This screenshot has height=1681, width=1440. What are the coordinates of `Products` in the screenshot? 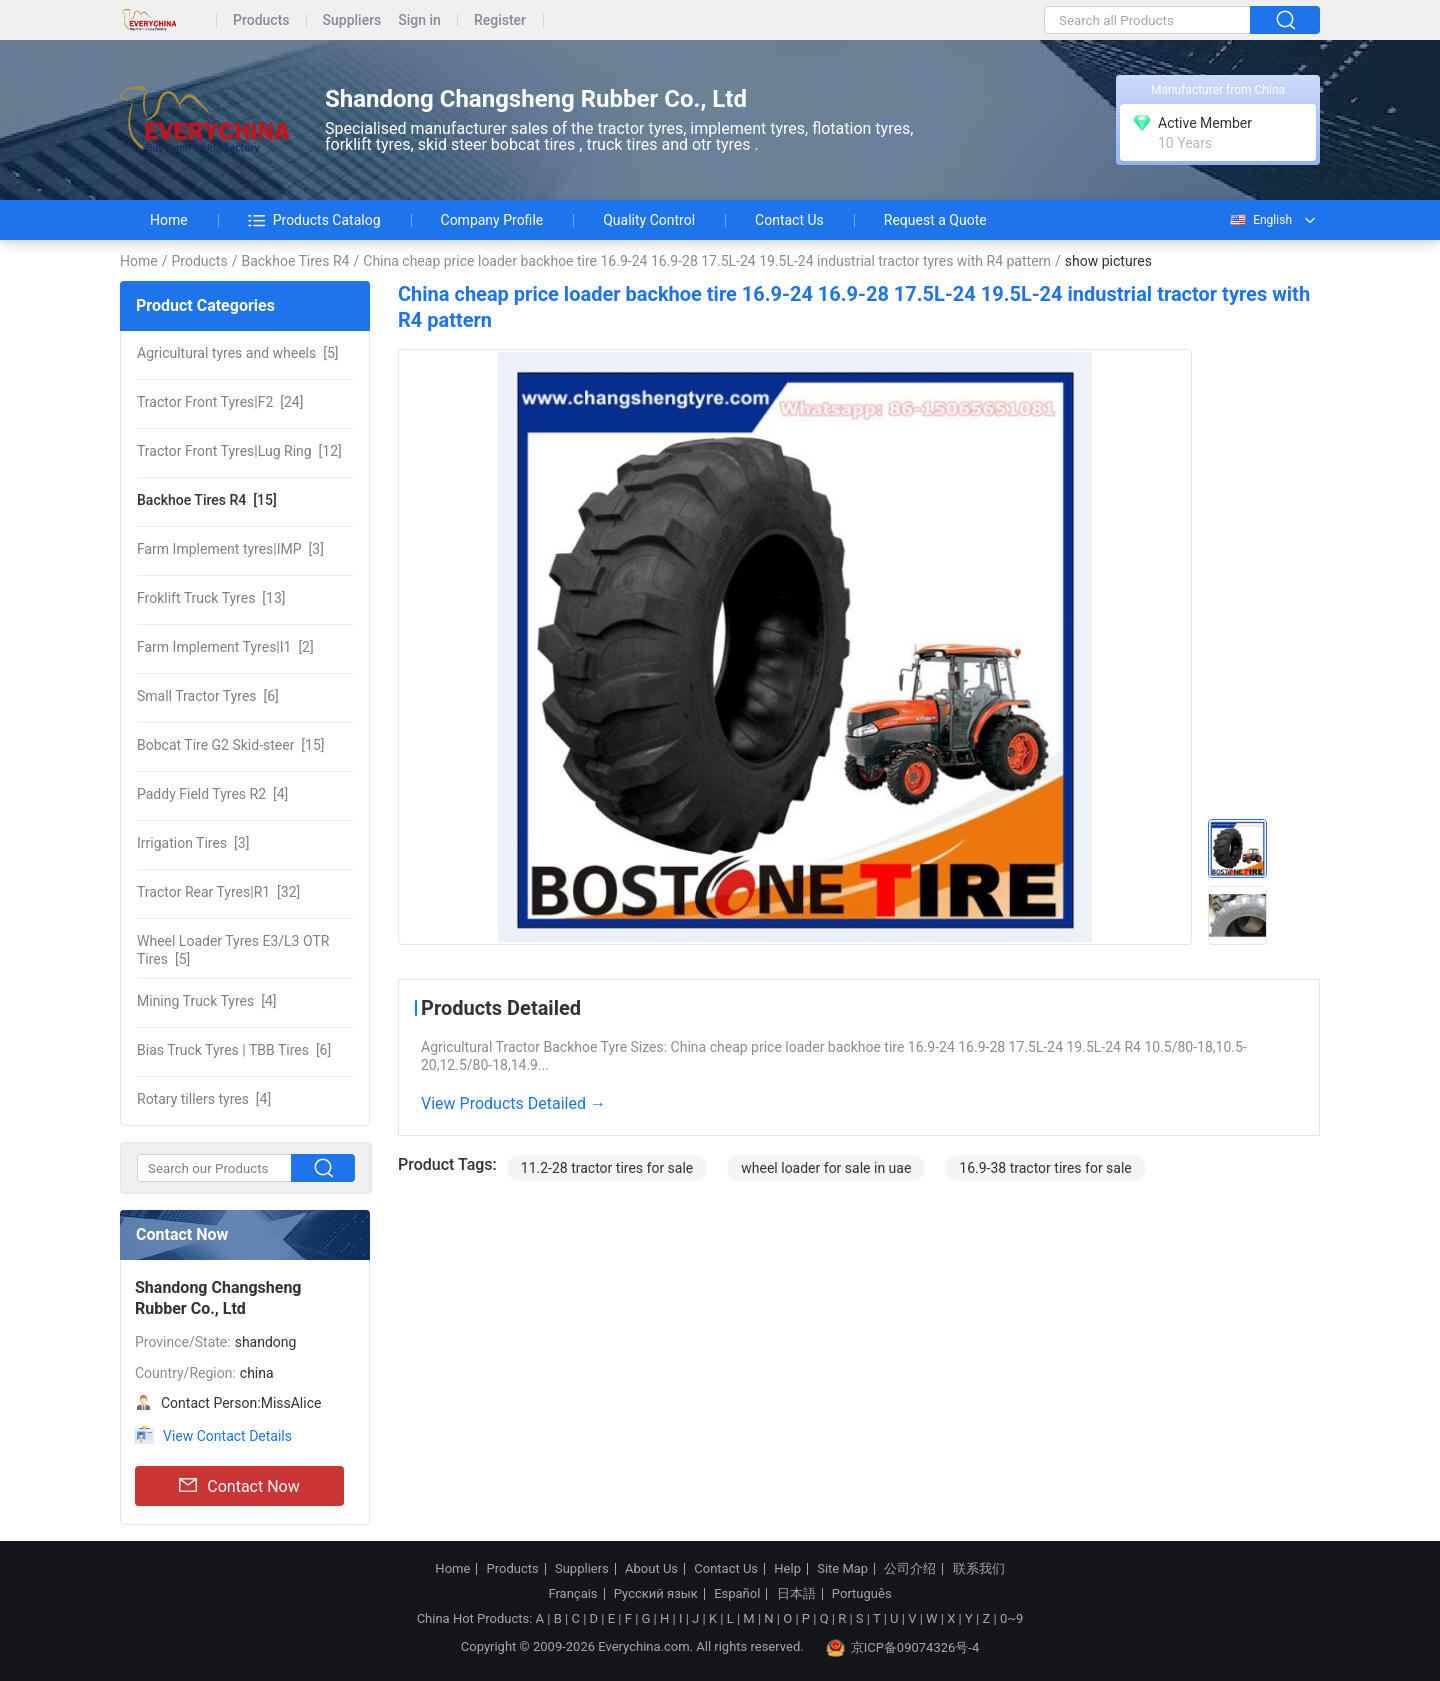 It's located at (261, 20).